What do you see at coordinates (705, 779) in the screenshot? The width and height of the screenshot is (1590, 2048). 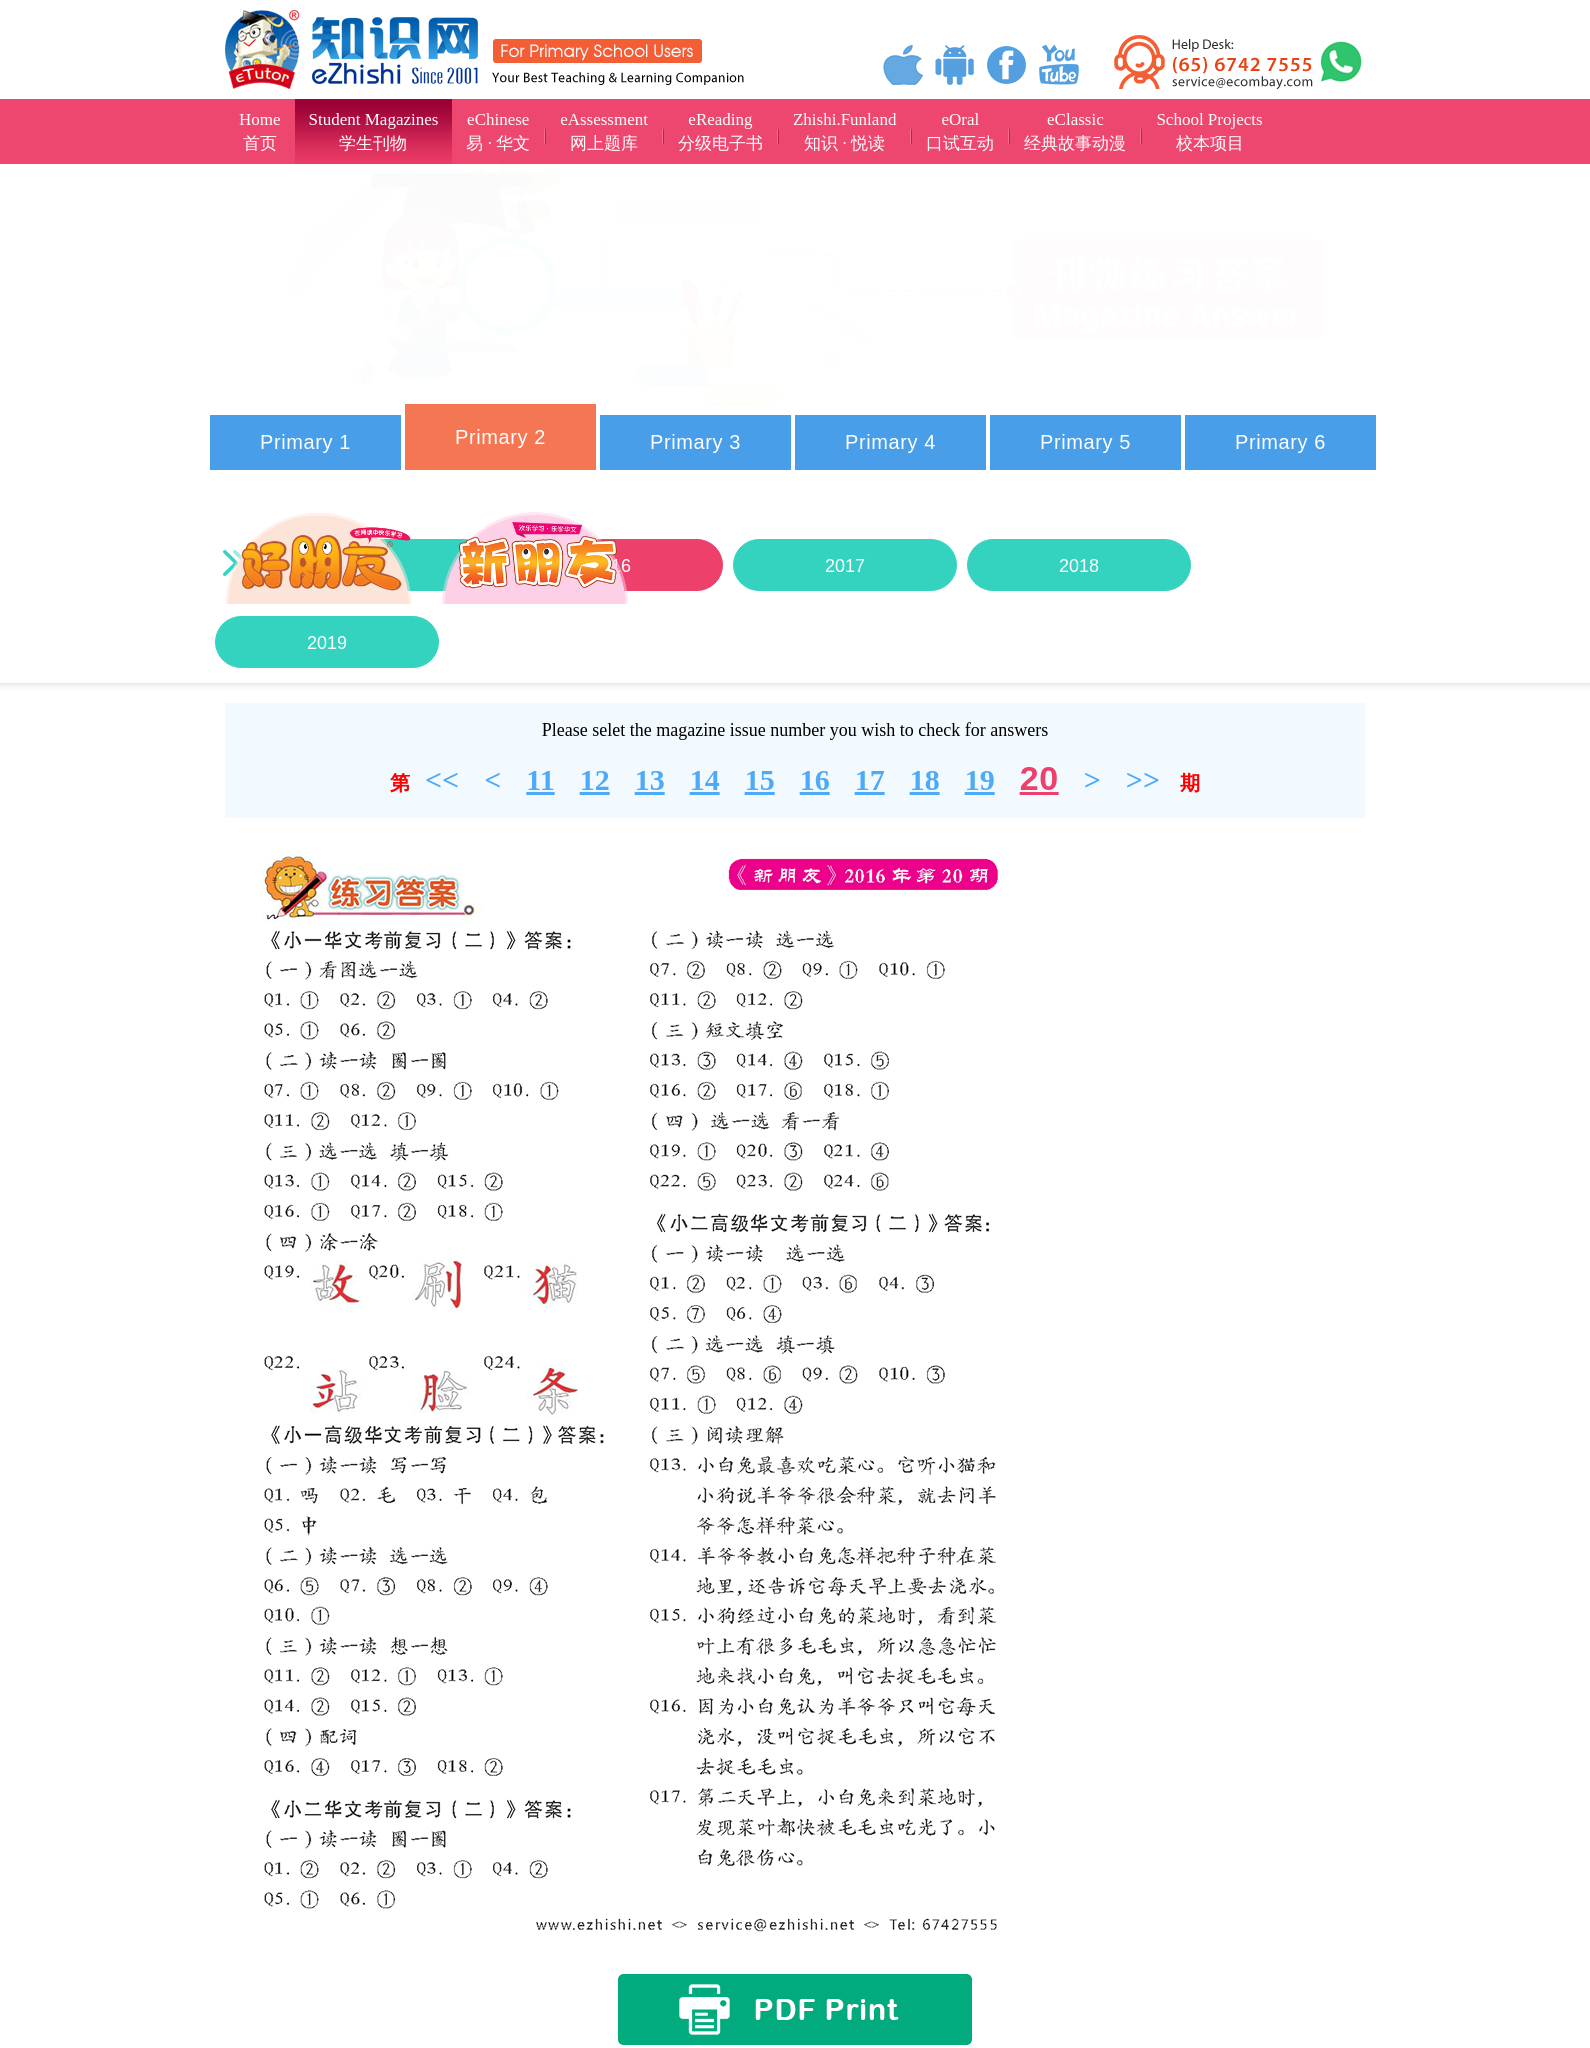 I see `14` at bounding box center [705, 779].